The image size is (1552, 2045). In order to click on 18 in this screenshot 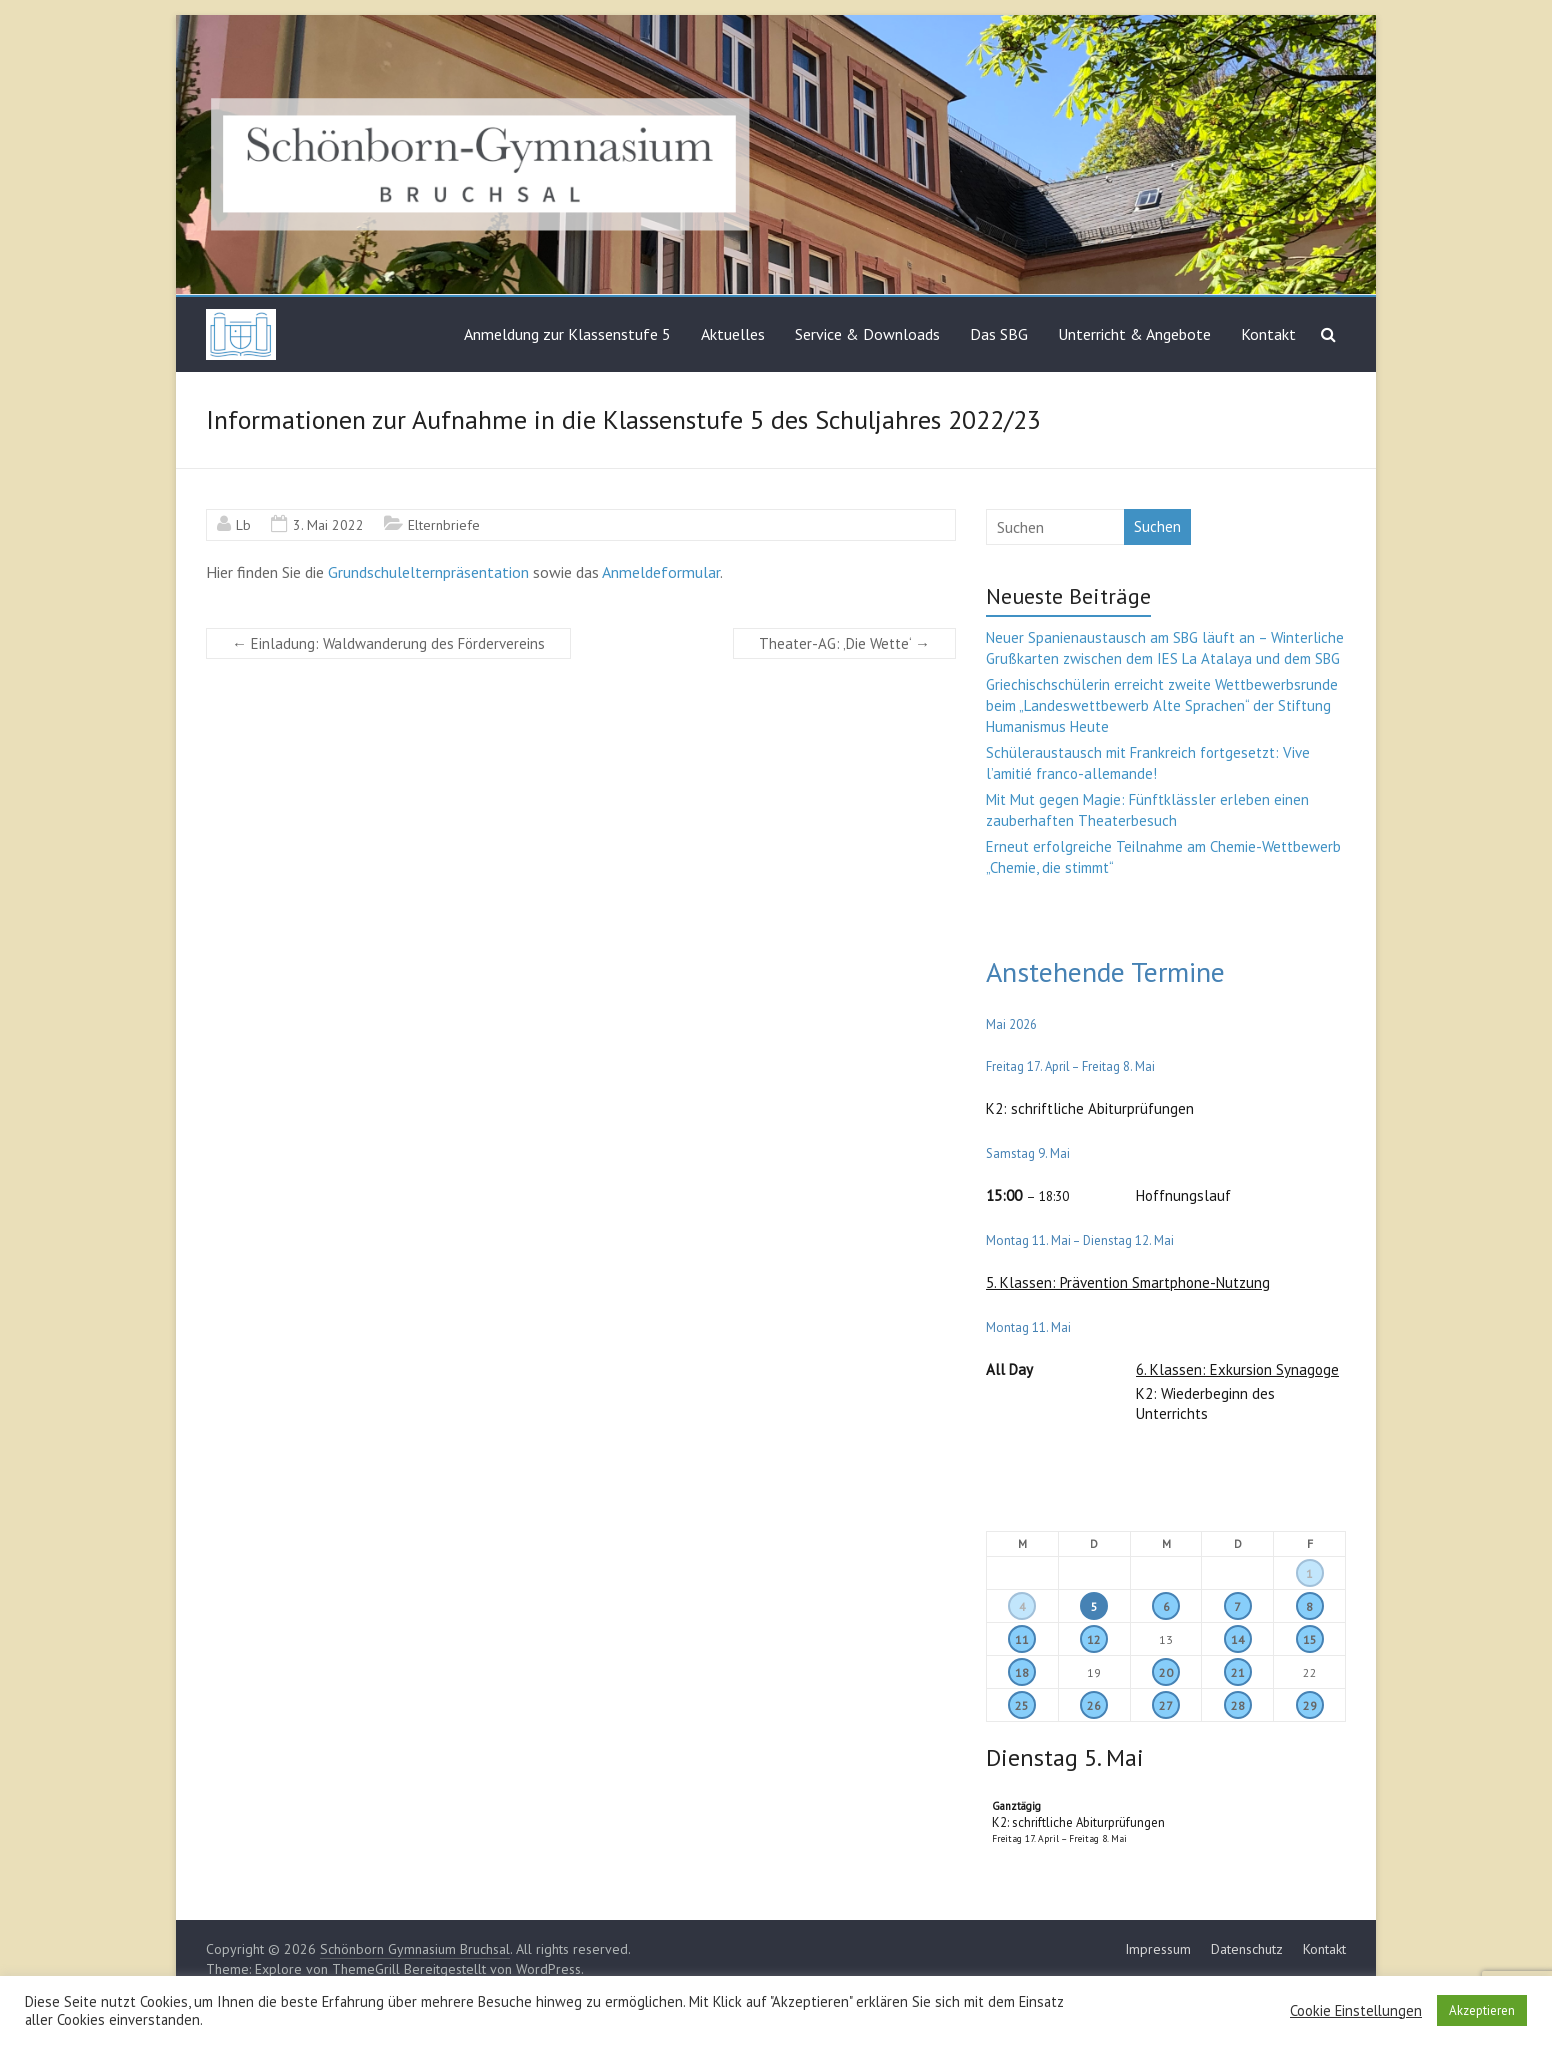, I will do `click(1022, 1672)`.